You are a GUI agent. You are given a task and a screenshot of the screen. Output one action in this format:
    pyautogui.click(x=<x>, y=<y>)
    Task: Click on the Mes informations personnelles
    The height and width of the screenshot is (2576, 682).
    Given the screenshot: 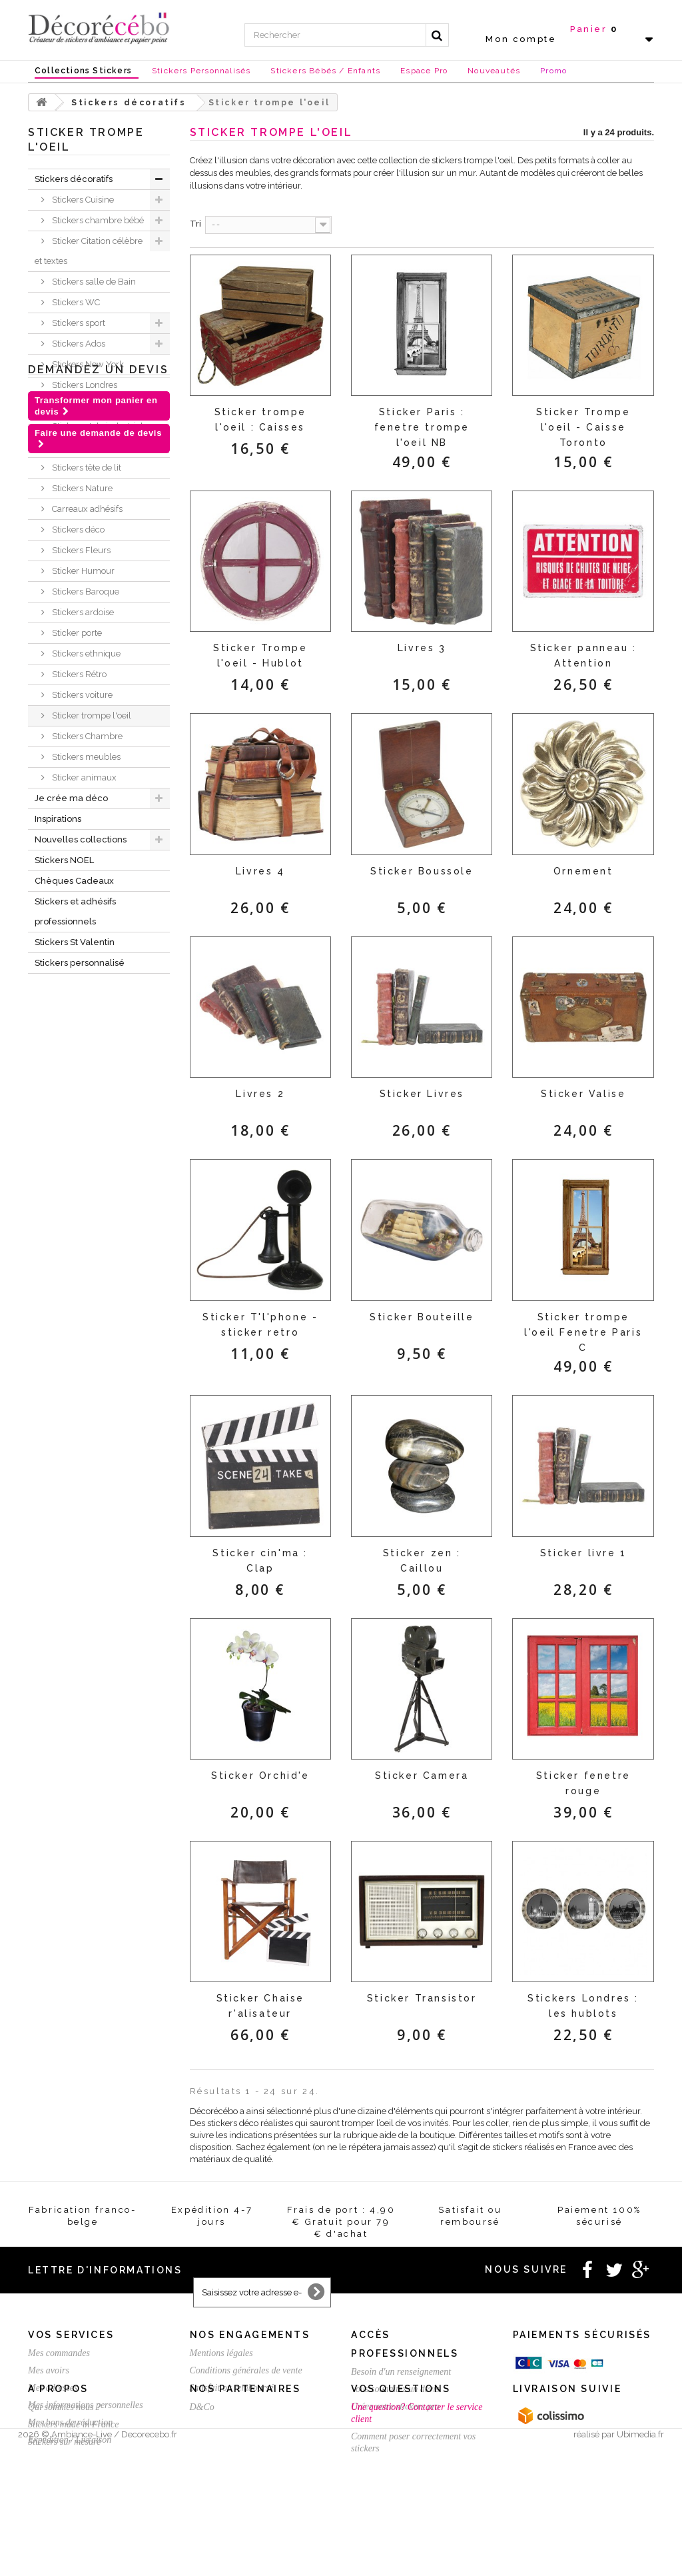 What is the action you would take?
    pyautogui.click(x=85, y=2405)
    